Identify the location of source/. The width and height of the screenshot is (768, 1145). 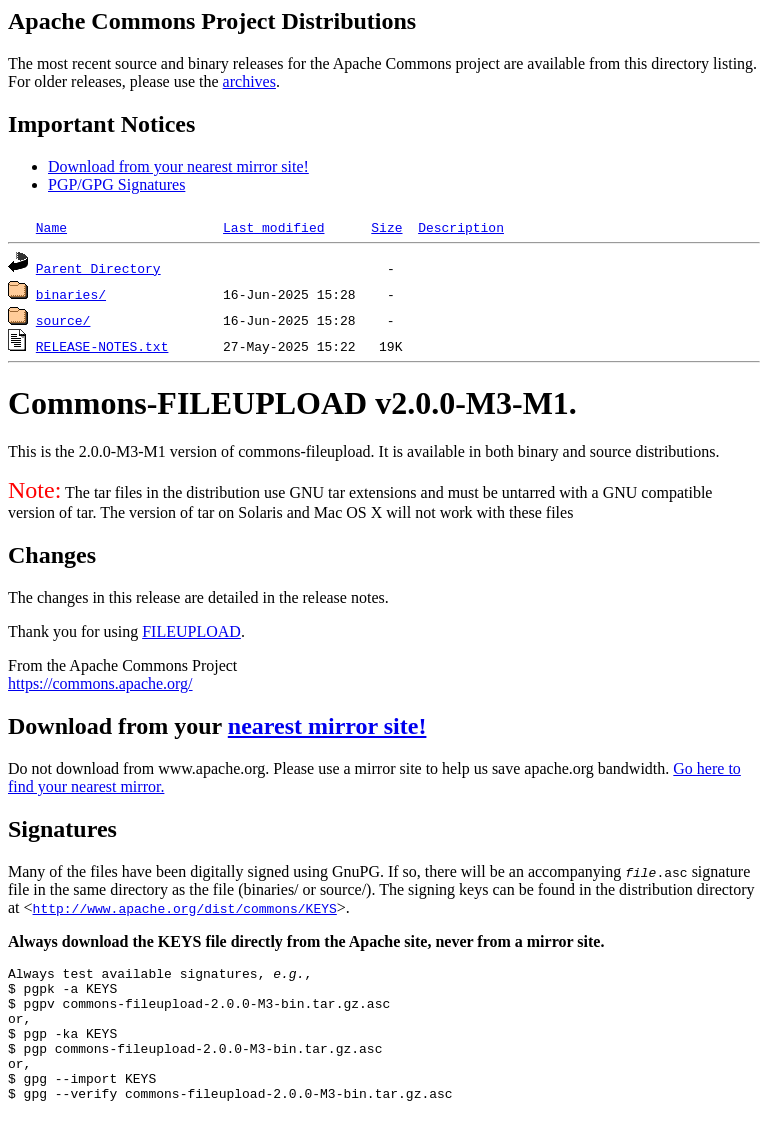
(63, 320).